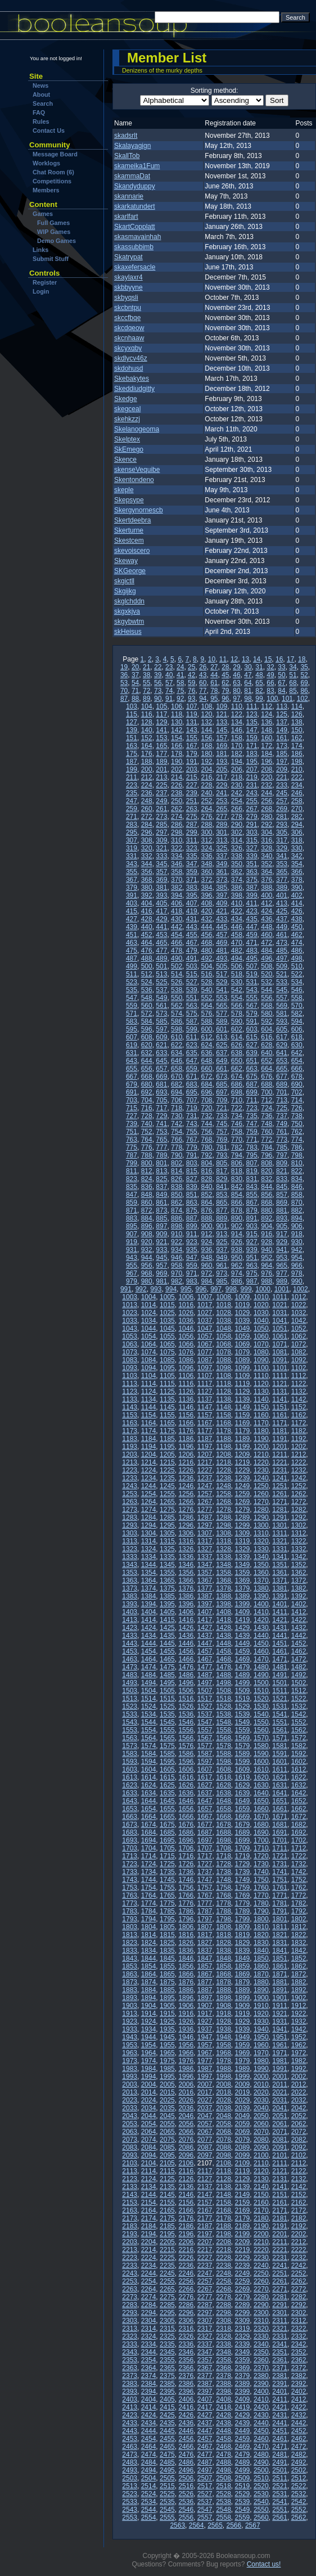  What do you see at coordinates (298, 2494) in the screenshot?
I see `2532` at bounding box center [298, 2494].